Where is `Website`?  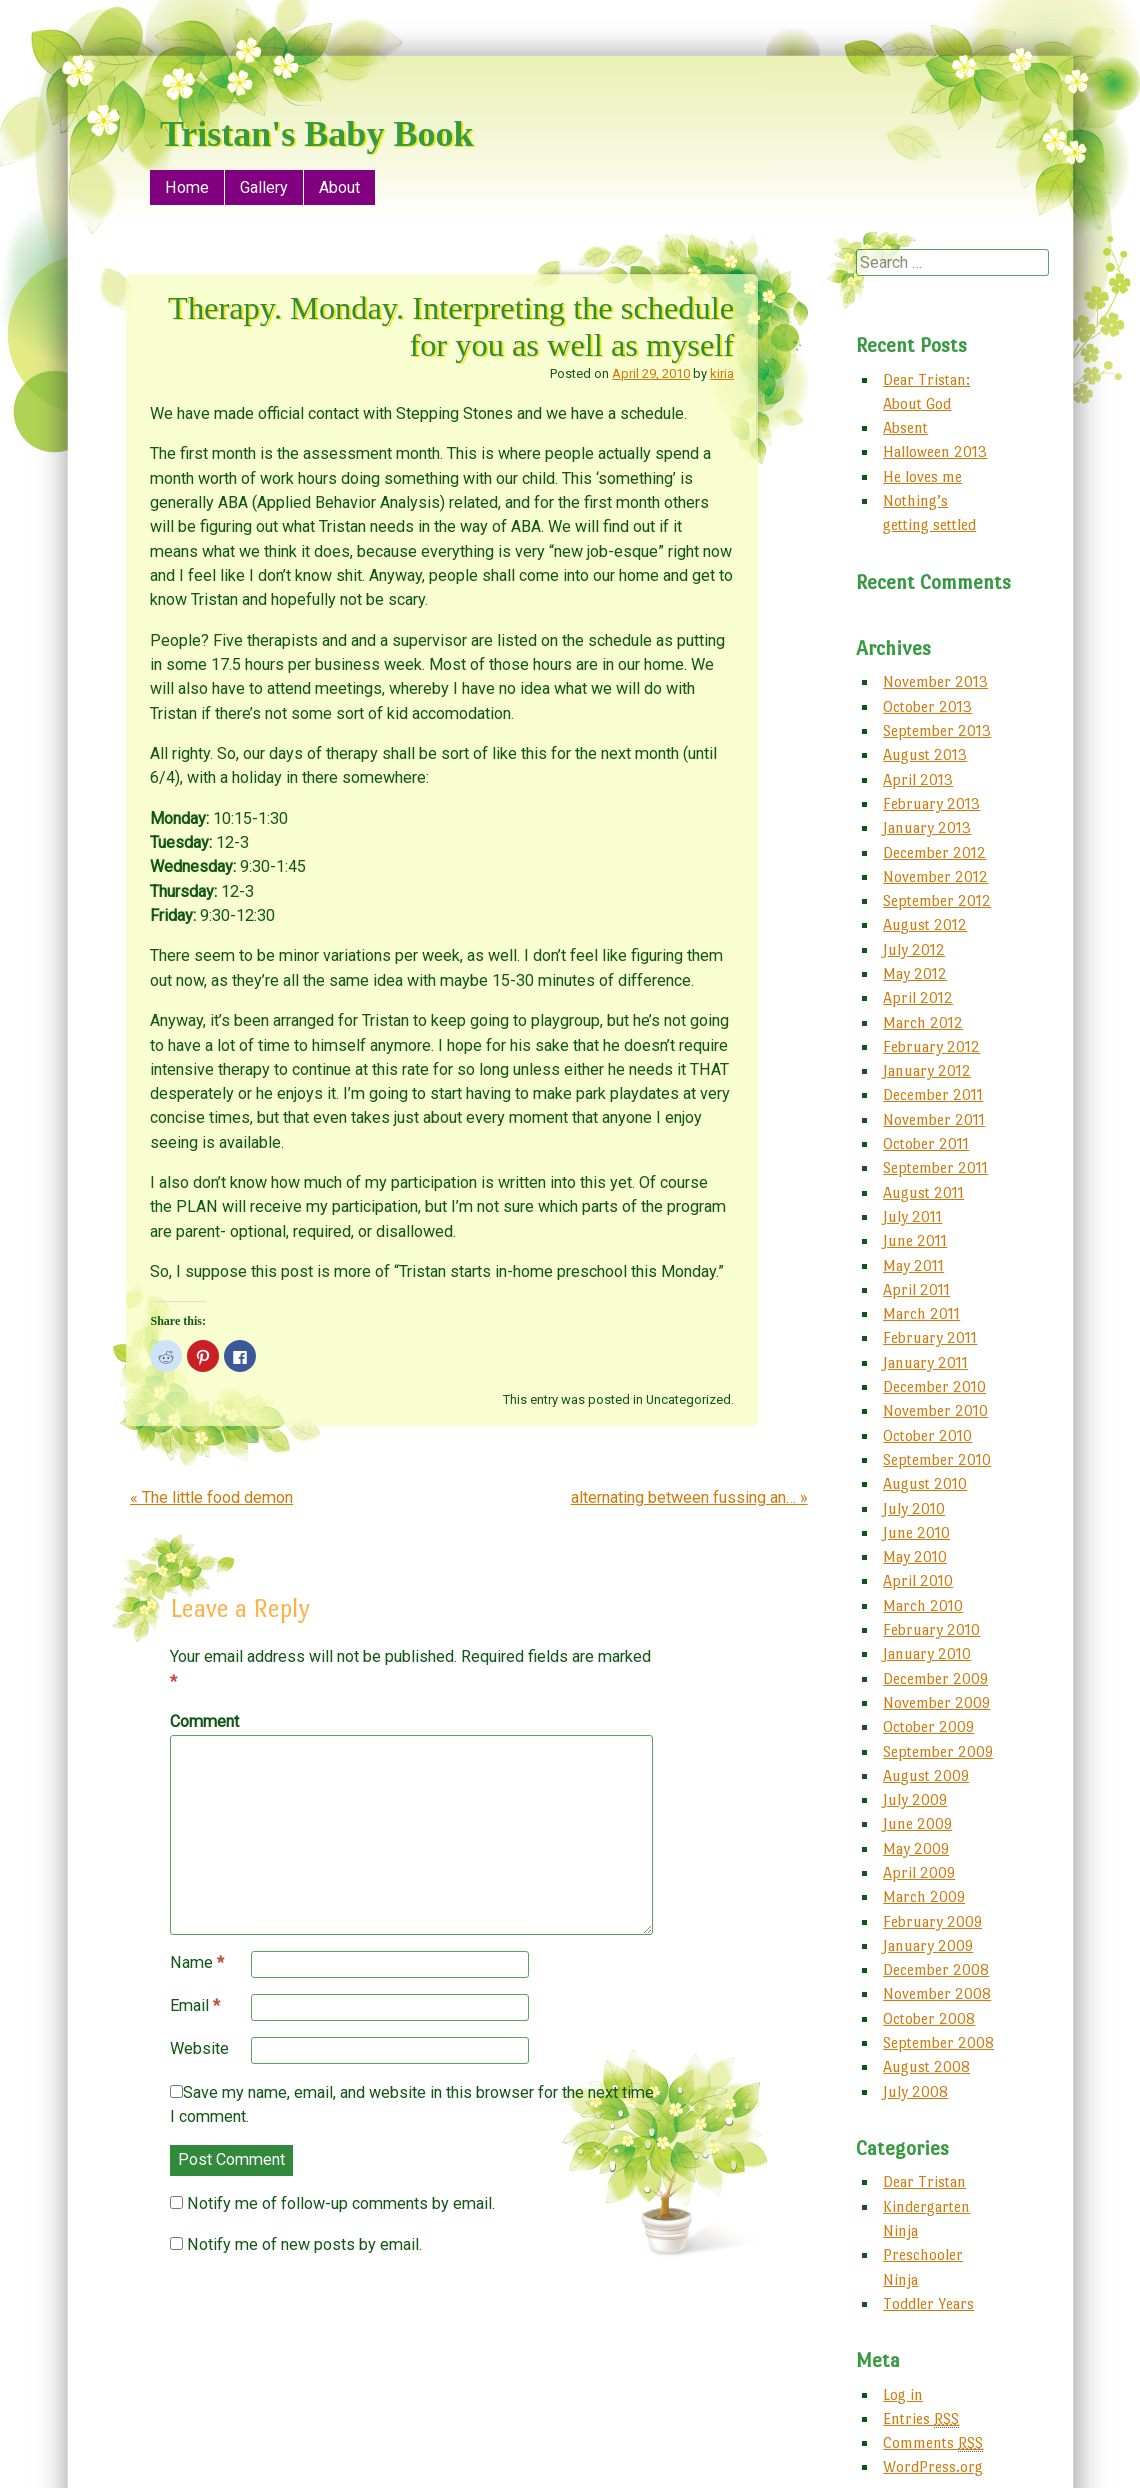
Website is located at coordinates (199, 2048).